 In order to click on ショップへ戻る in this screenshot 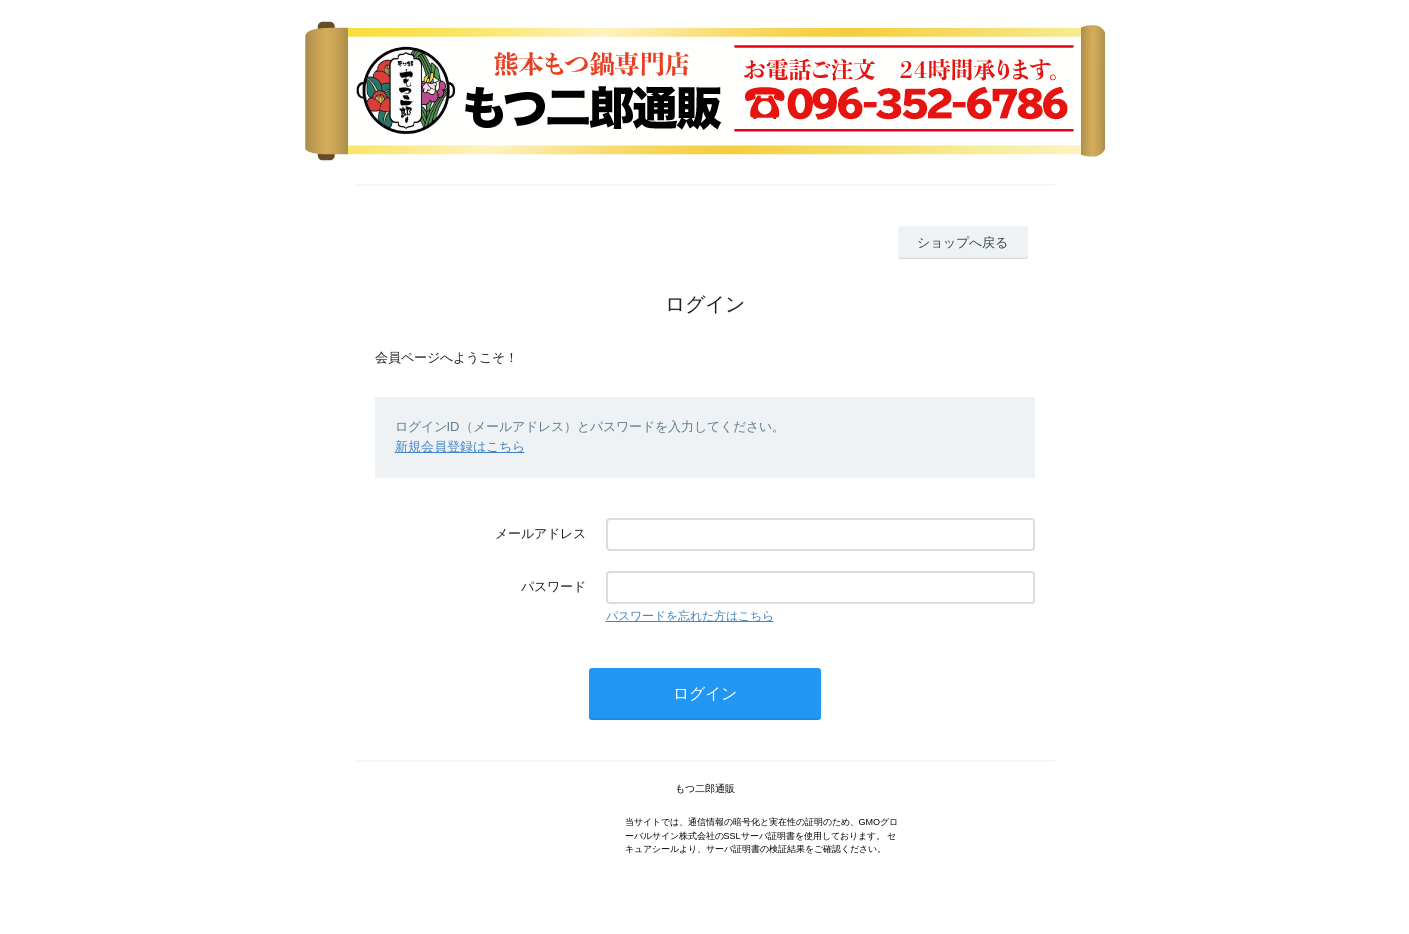, I will do `click(962, 242)`.